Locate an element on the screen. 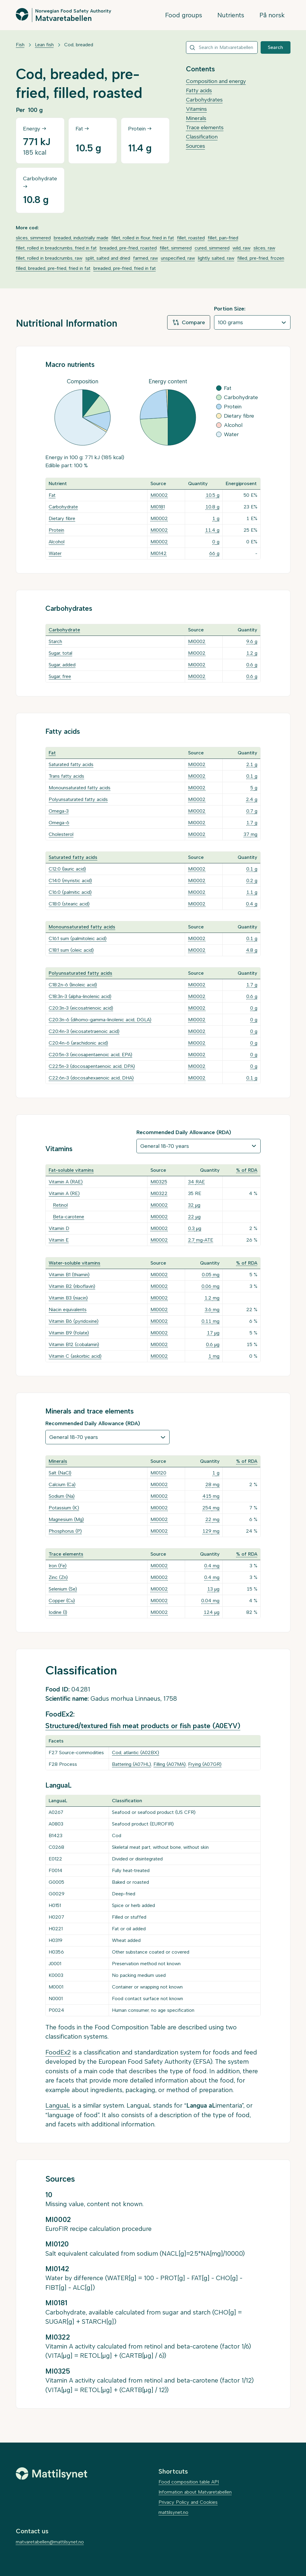 The height and width of the screenshot is (2576, 306). C20:5n-3 (eicosapentaenoic acid, EPA) is located at coordinates (90, 1054).